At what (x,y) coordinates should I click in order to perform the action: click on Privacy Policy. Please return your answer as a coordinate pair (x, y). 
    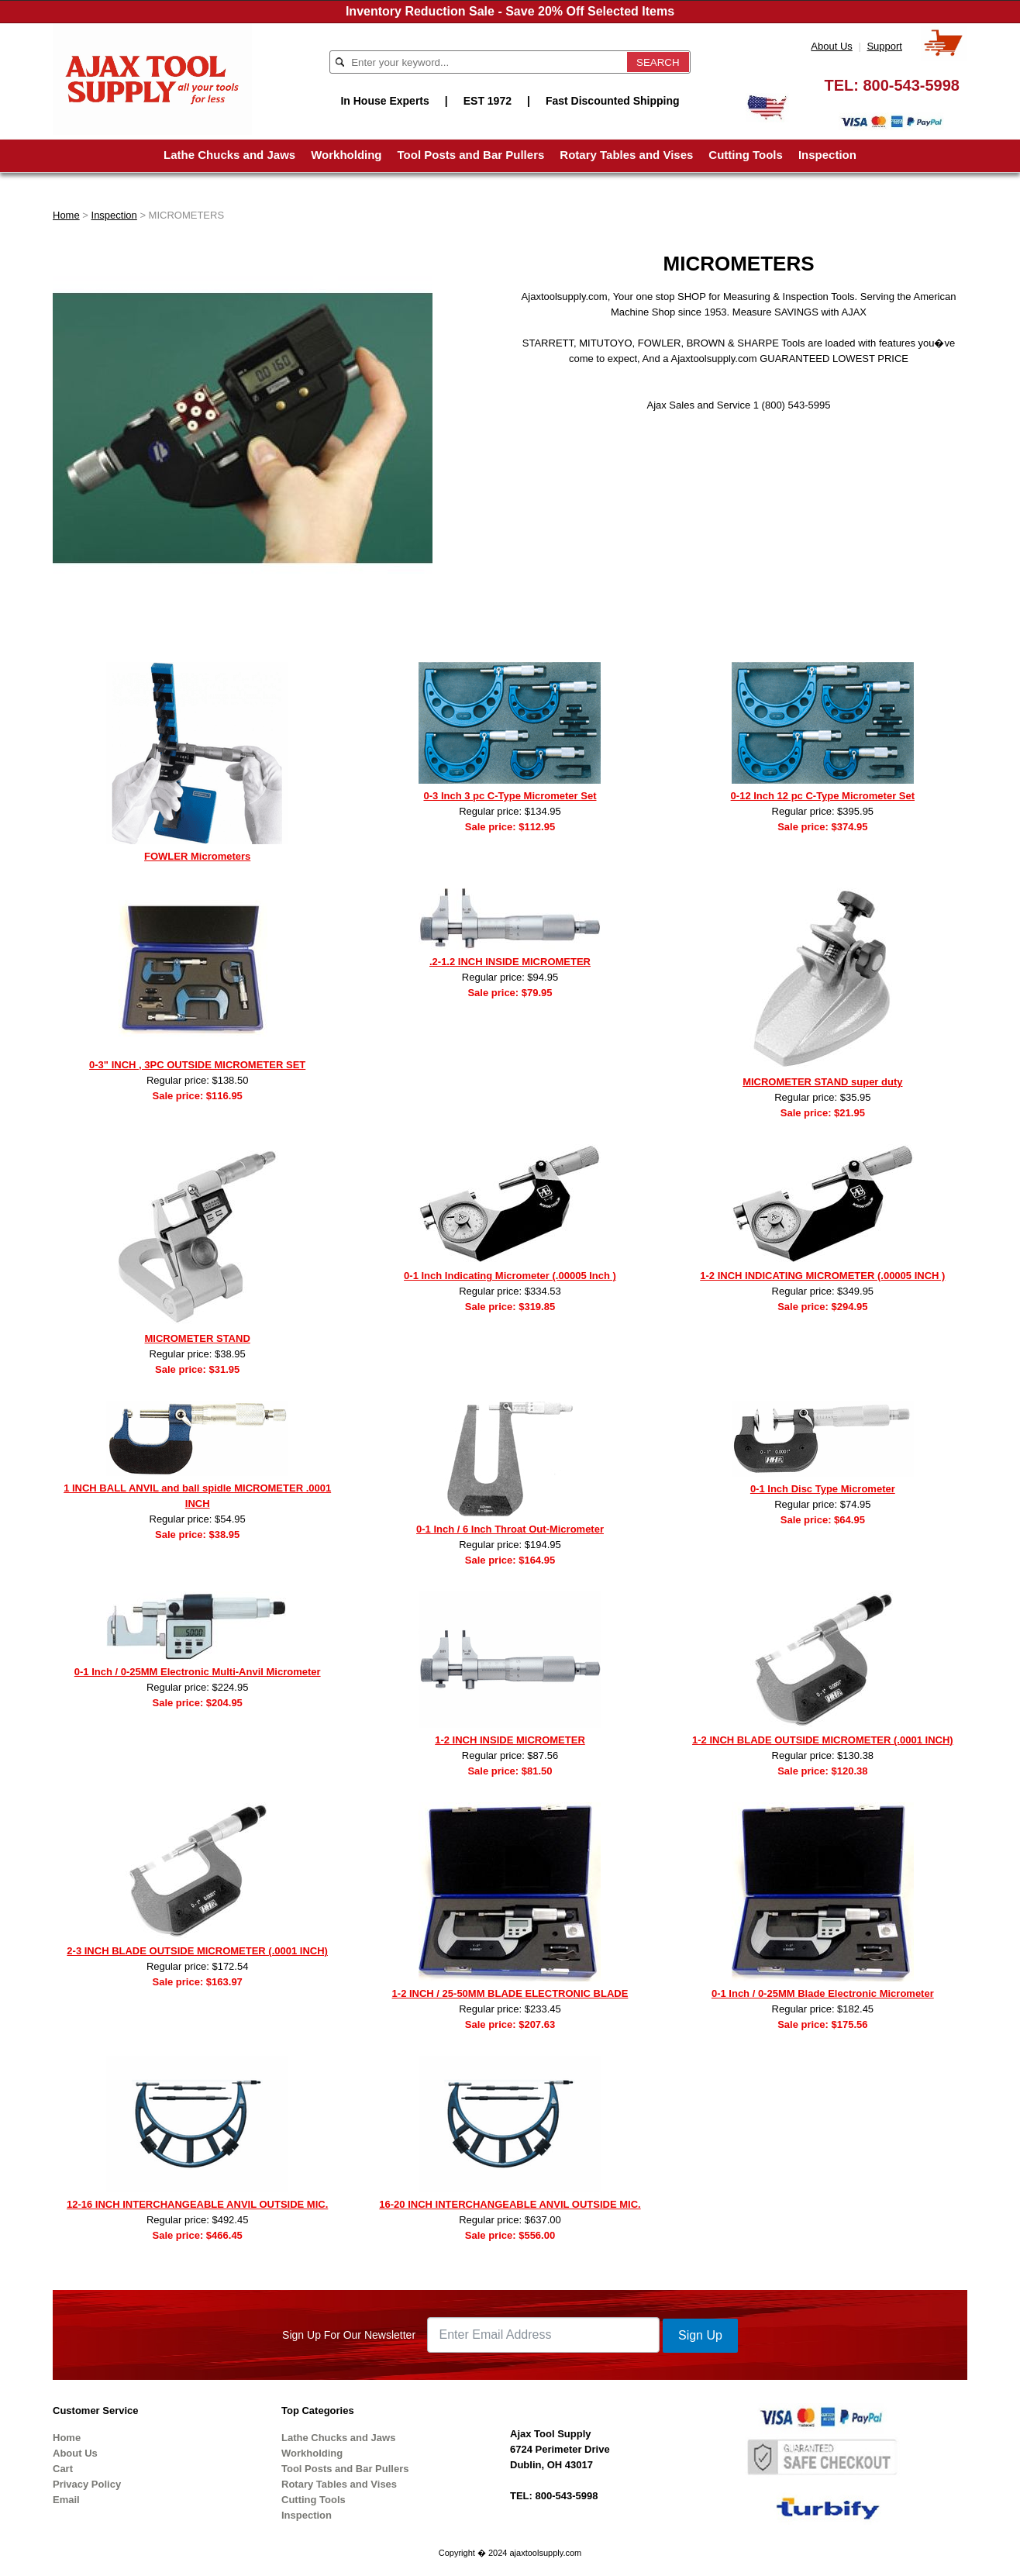
    Looking at the image, I should click on (87, 2484).